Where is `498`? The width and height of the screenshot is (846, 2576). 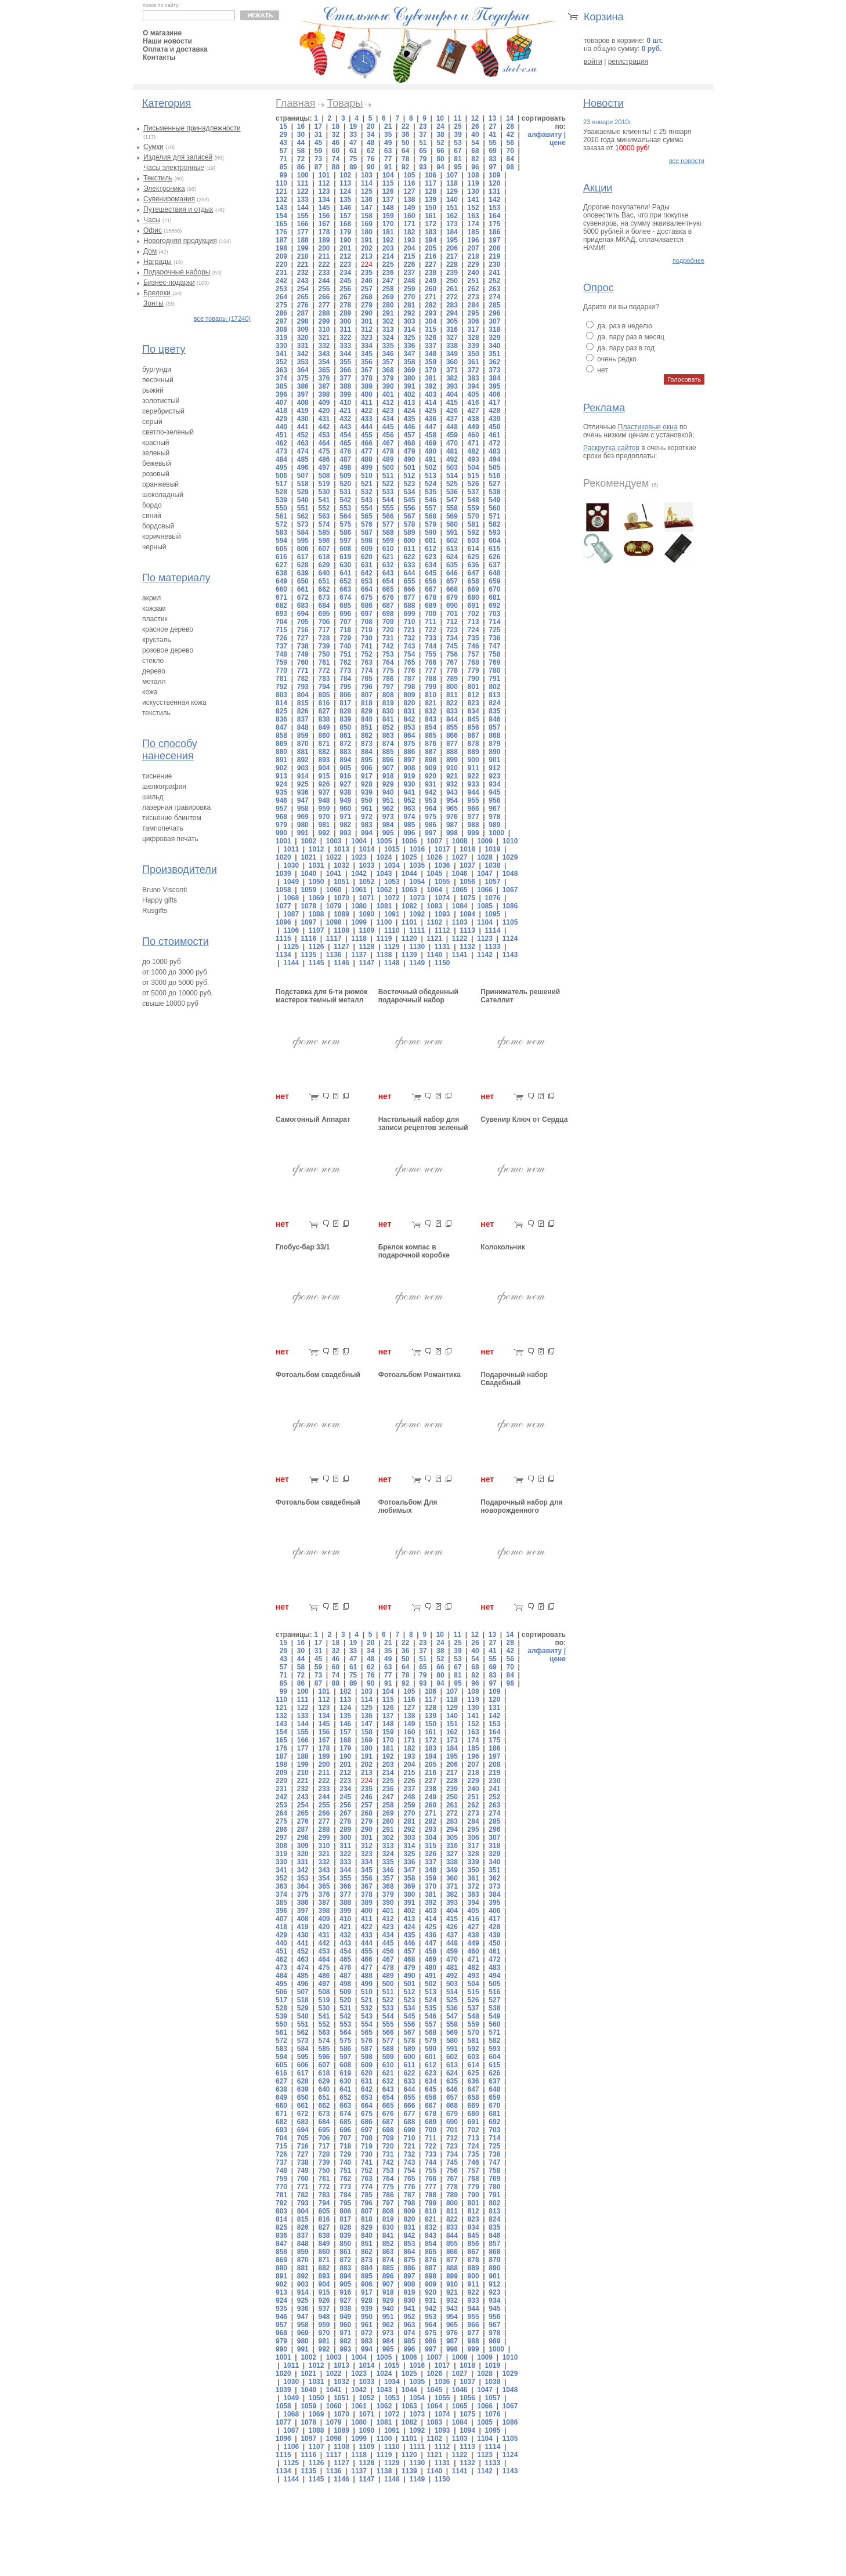
498 is located at coordinates (345, 467).